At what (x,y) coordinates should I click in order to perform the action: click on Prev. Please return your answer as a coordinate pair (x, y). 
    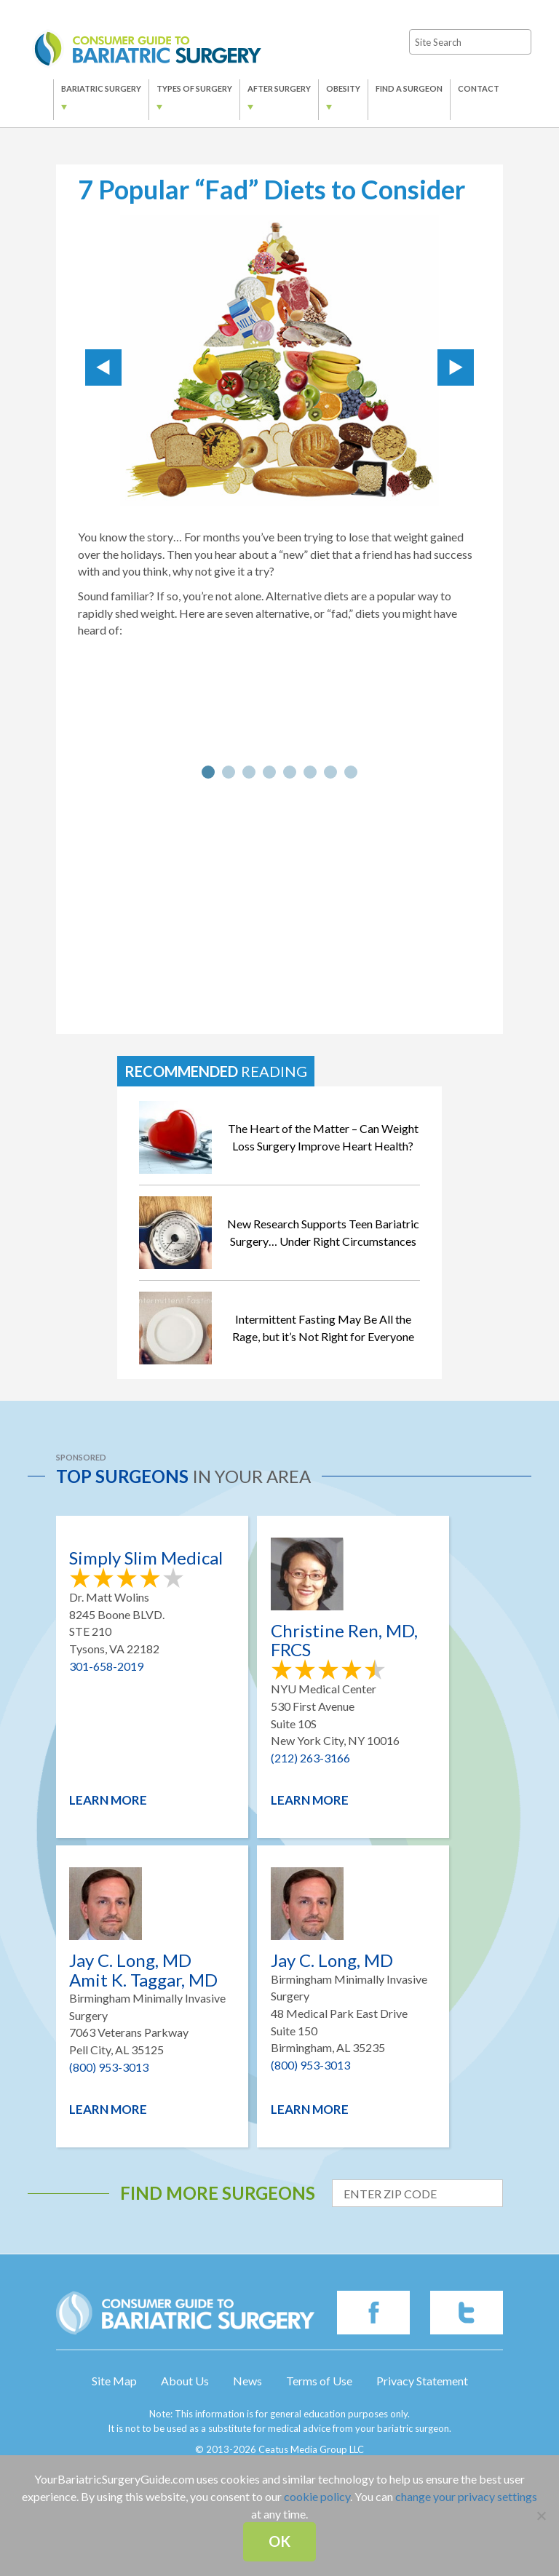
    Looking at the image, I should click on (103, 367).